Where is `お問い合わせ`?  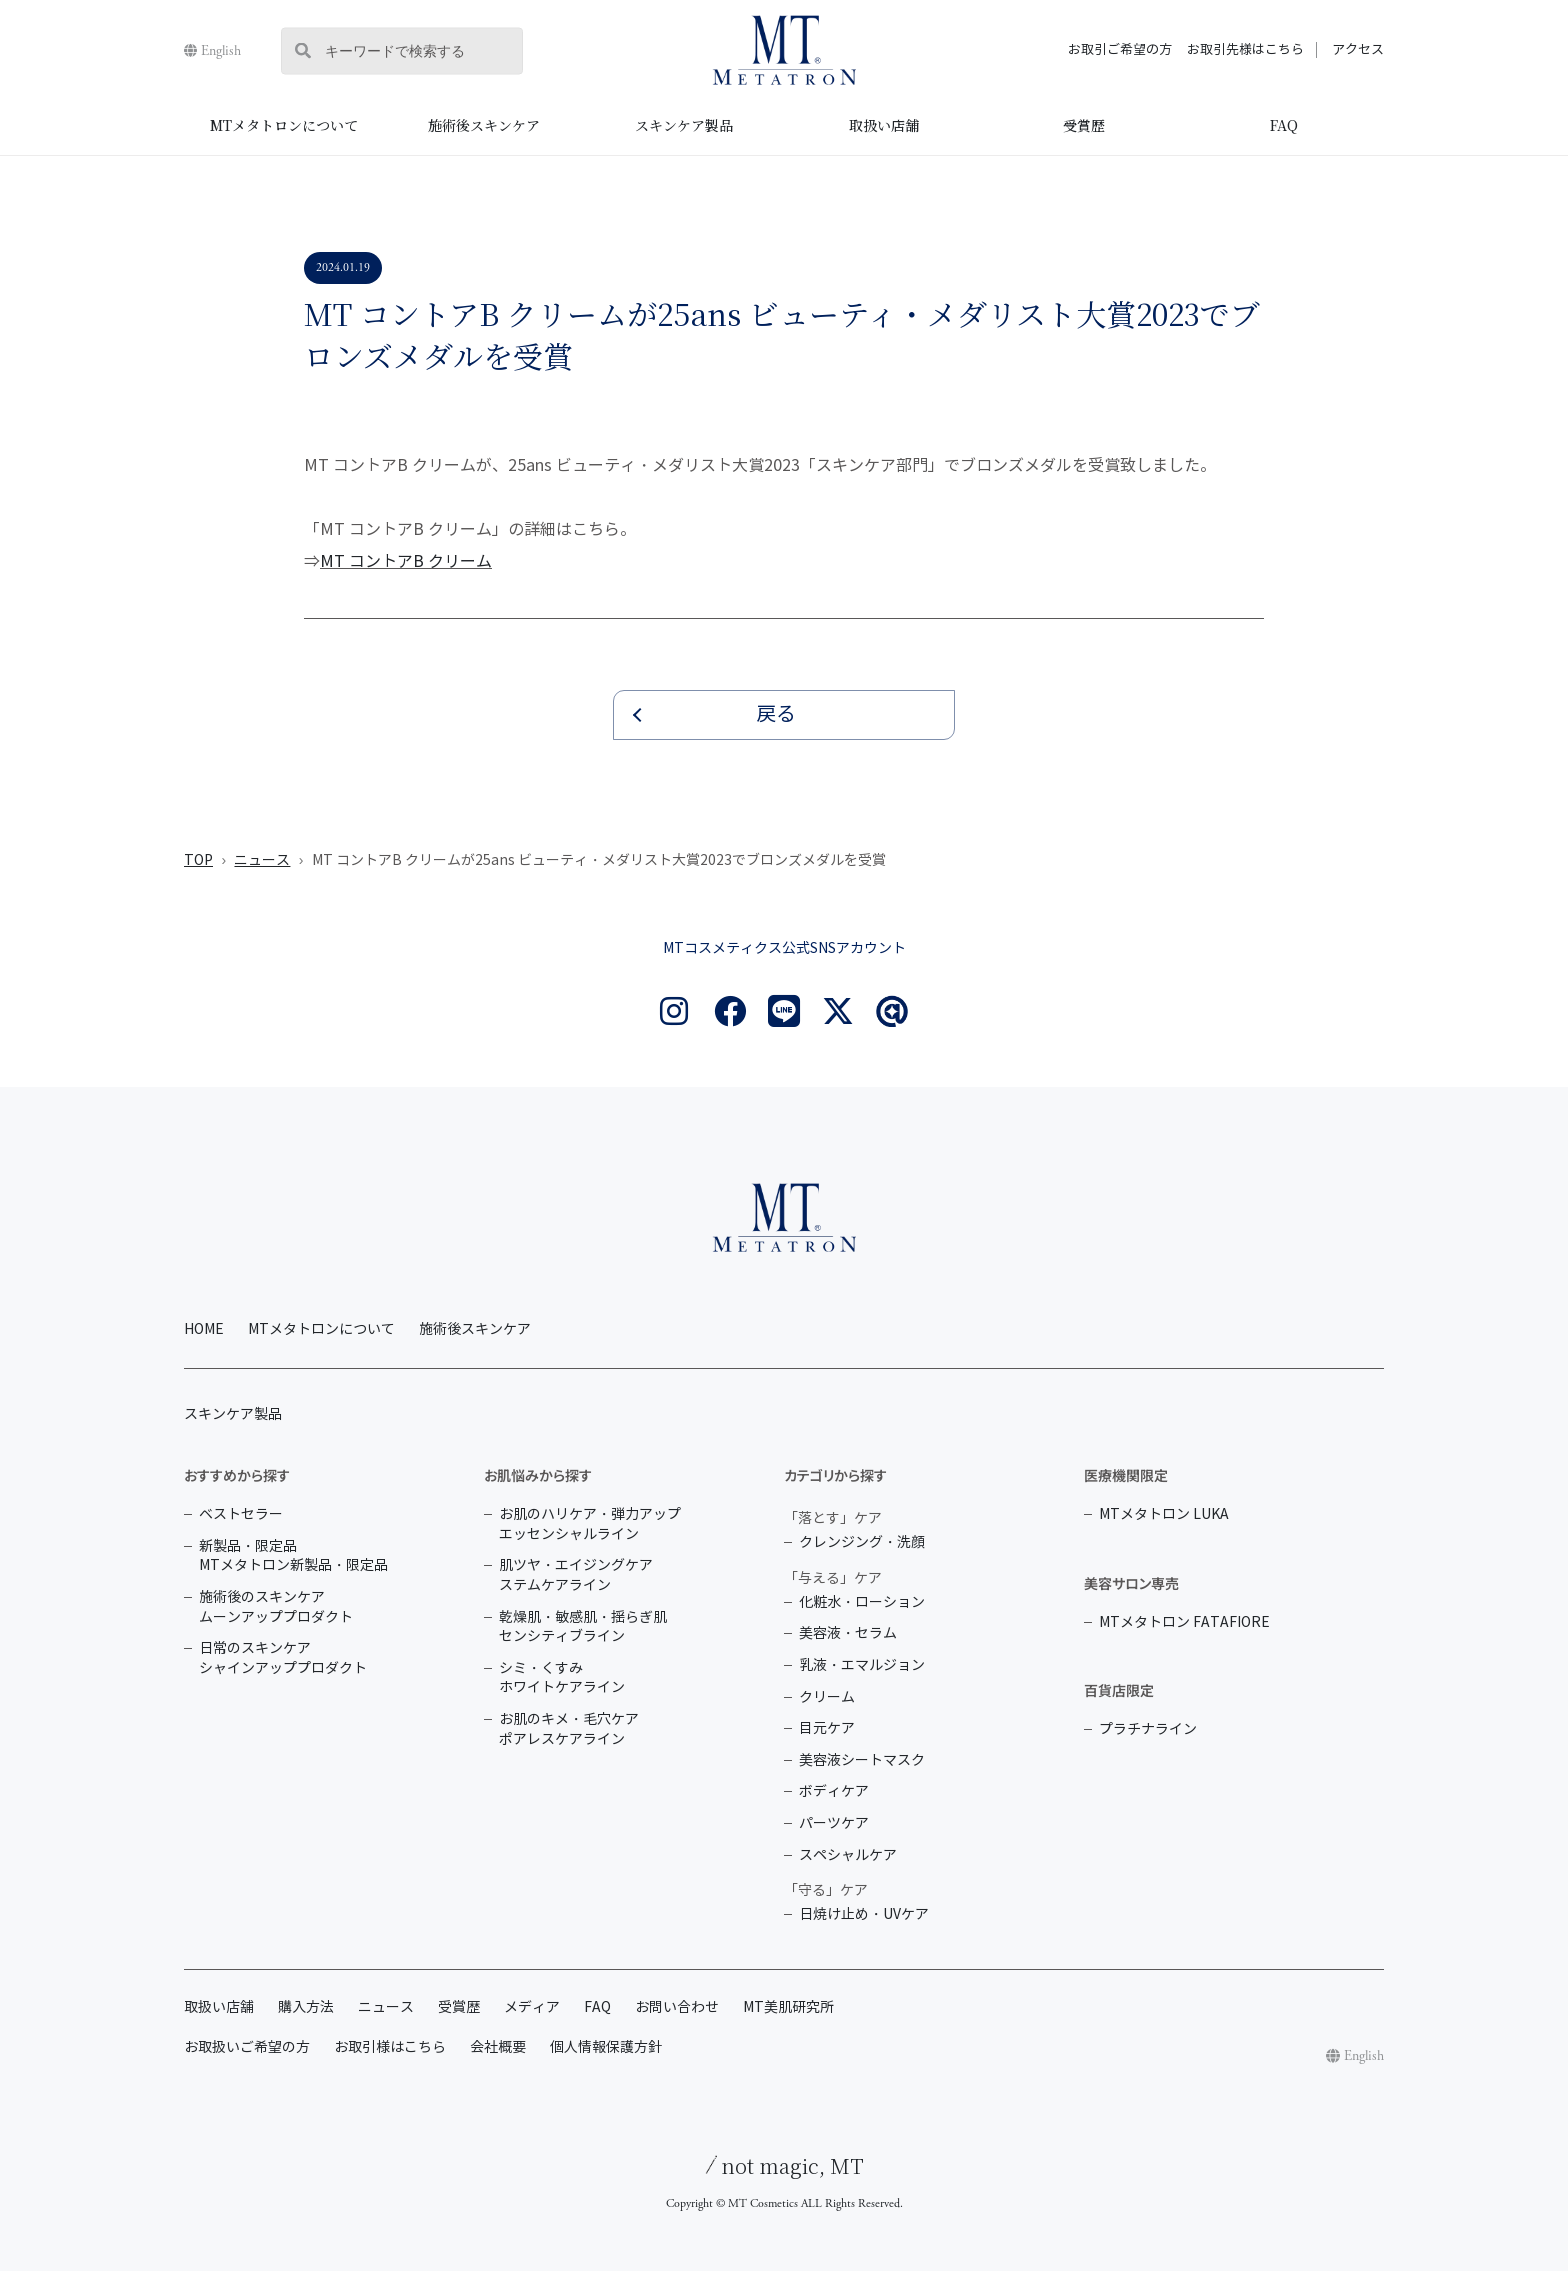
お問い合わせ is located at coordinates (677, 2007).